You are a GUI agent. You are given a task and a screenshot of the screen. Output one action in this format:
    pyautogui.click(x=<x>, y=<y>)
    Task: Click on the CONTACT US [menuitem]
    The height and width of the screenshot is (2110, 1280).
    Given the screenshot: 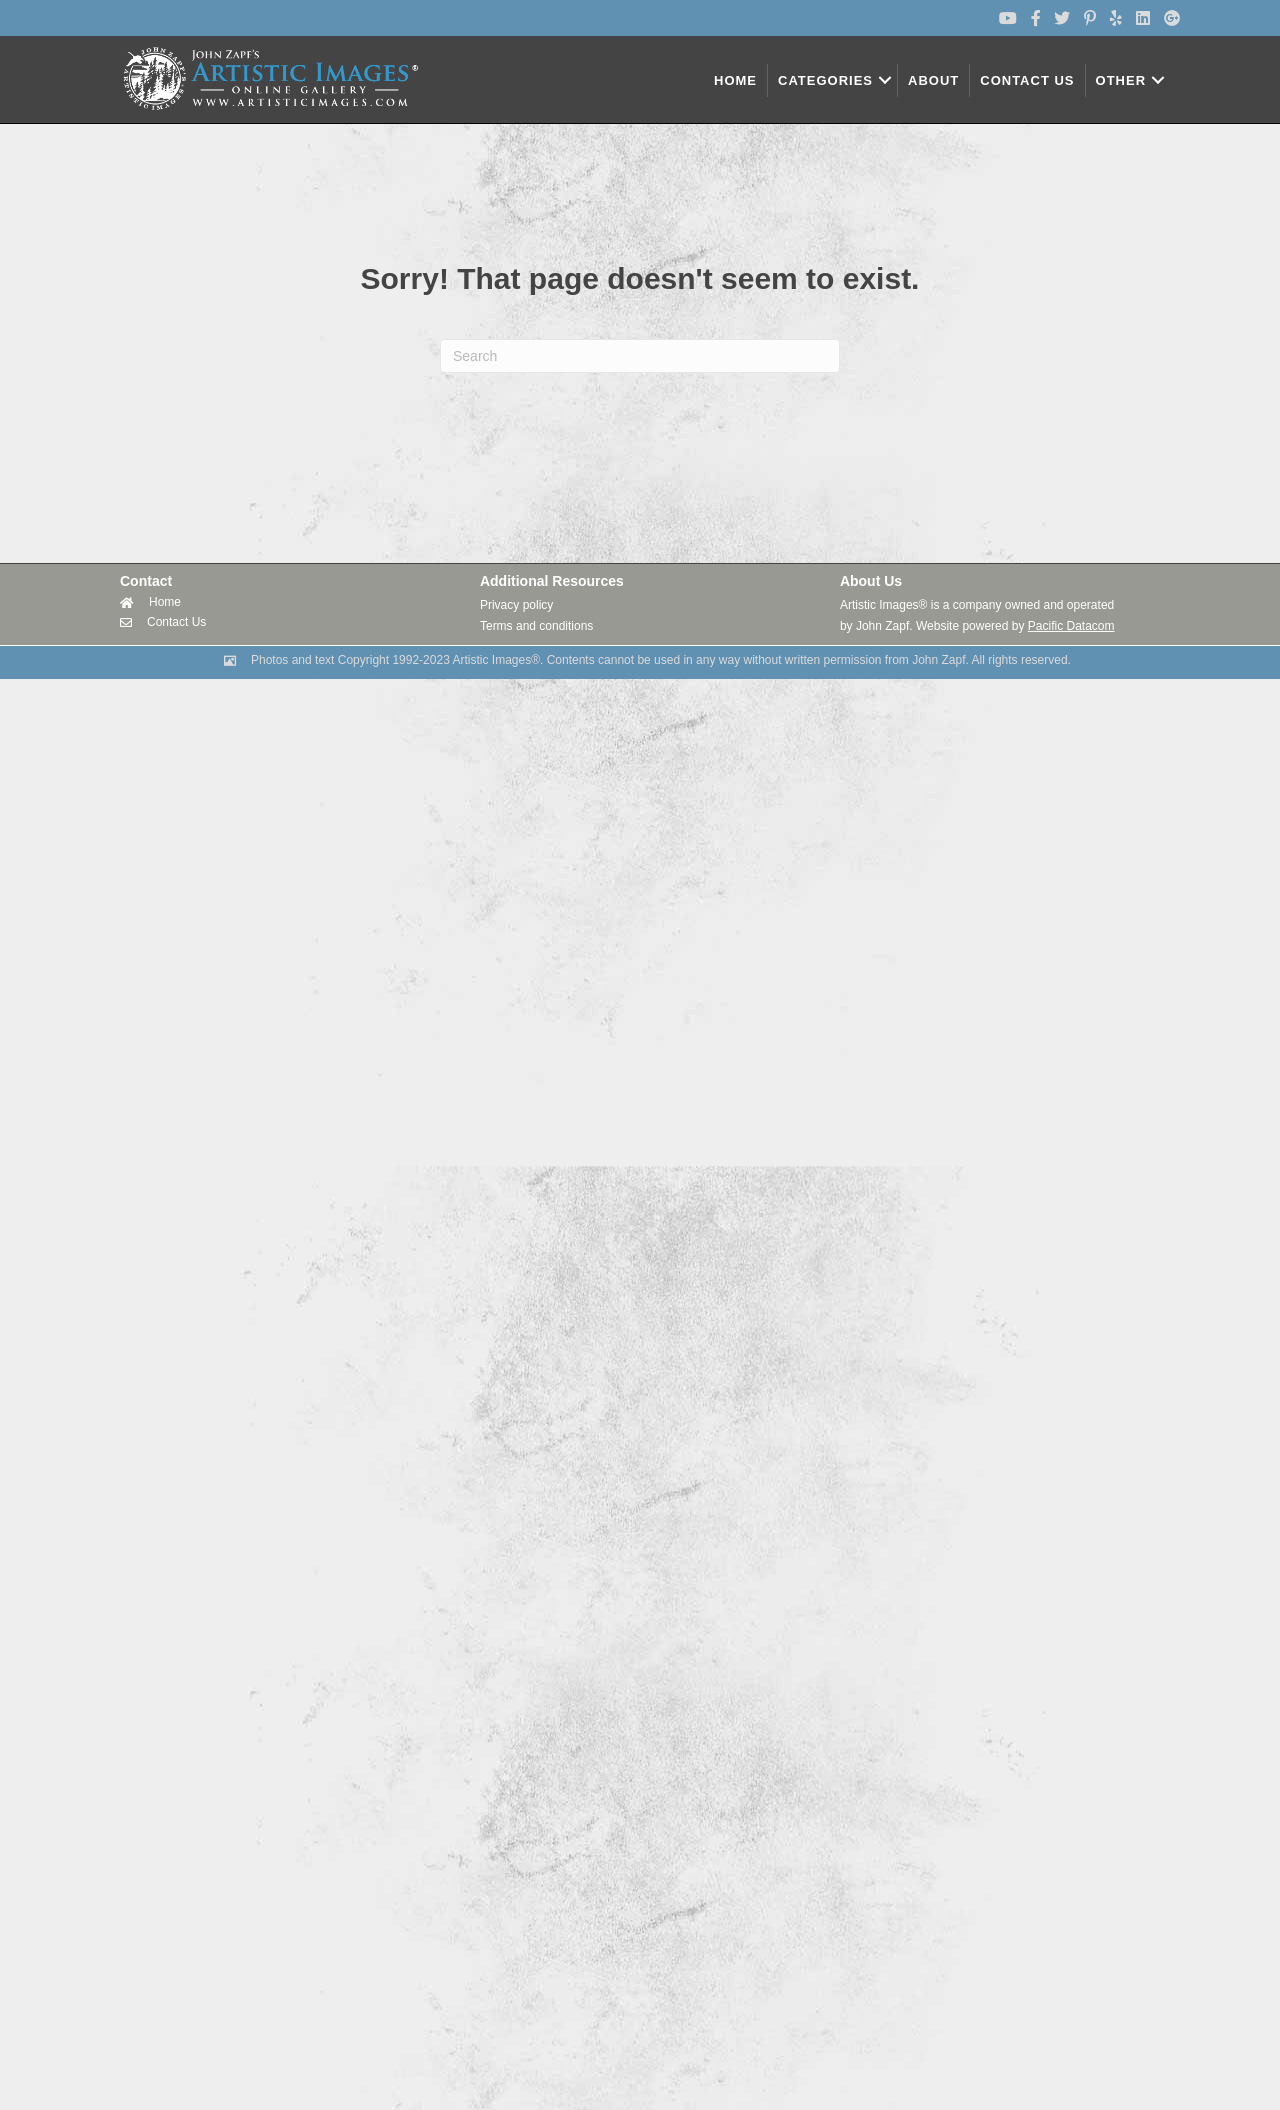 What is the action you would take?
    pyautogui.click(x=1027, y=80)
    